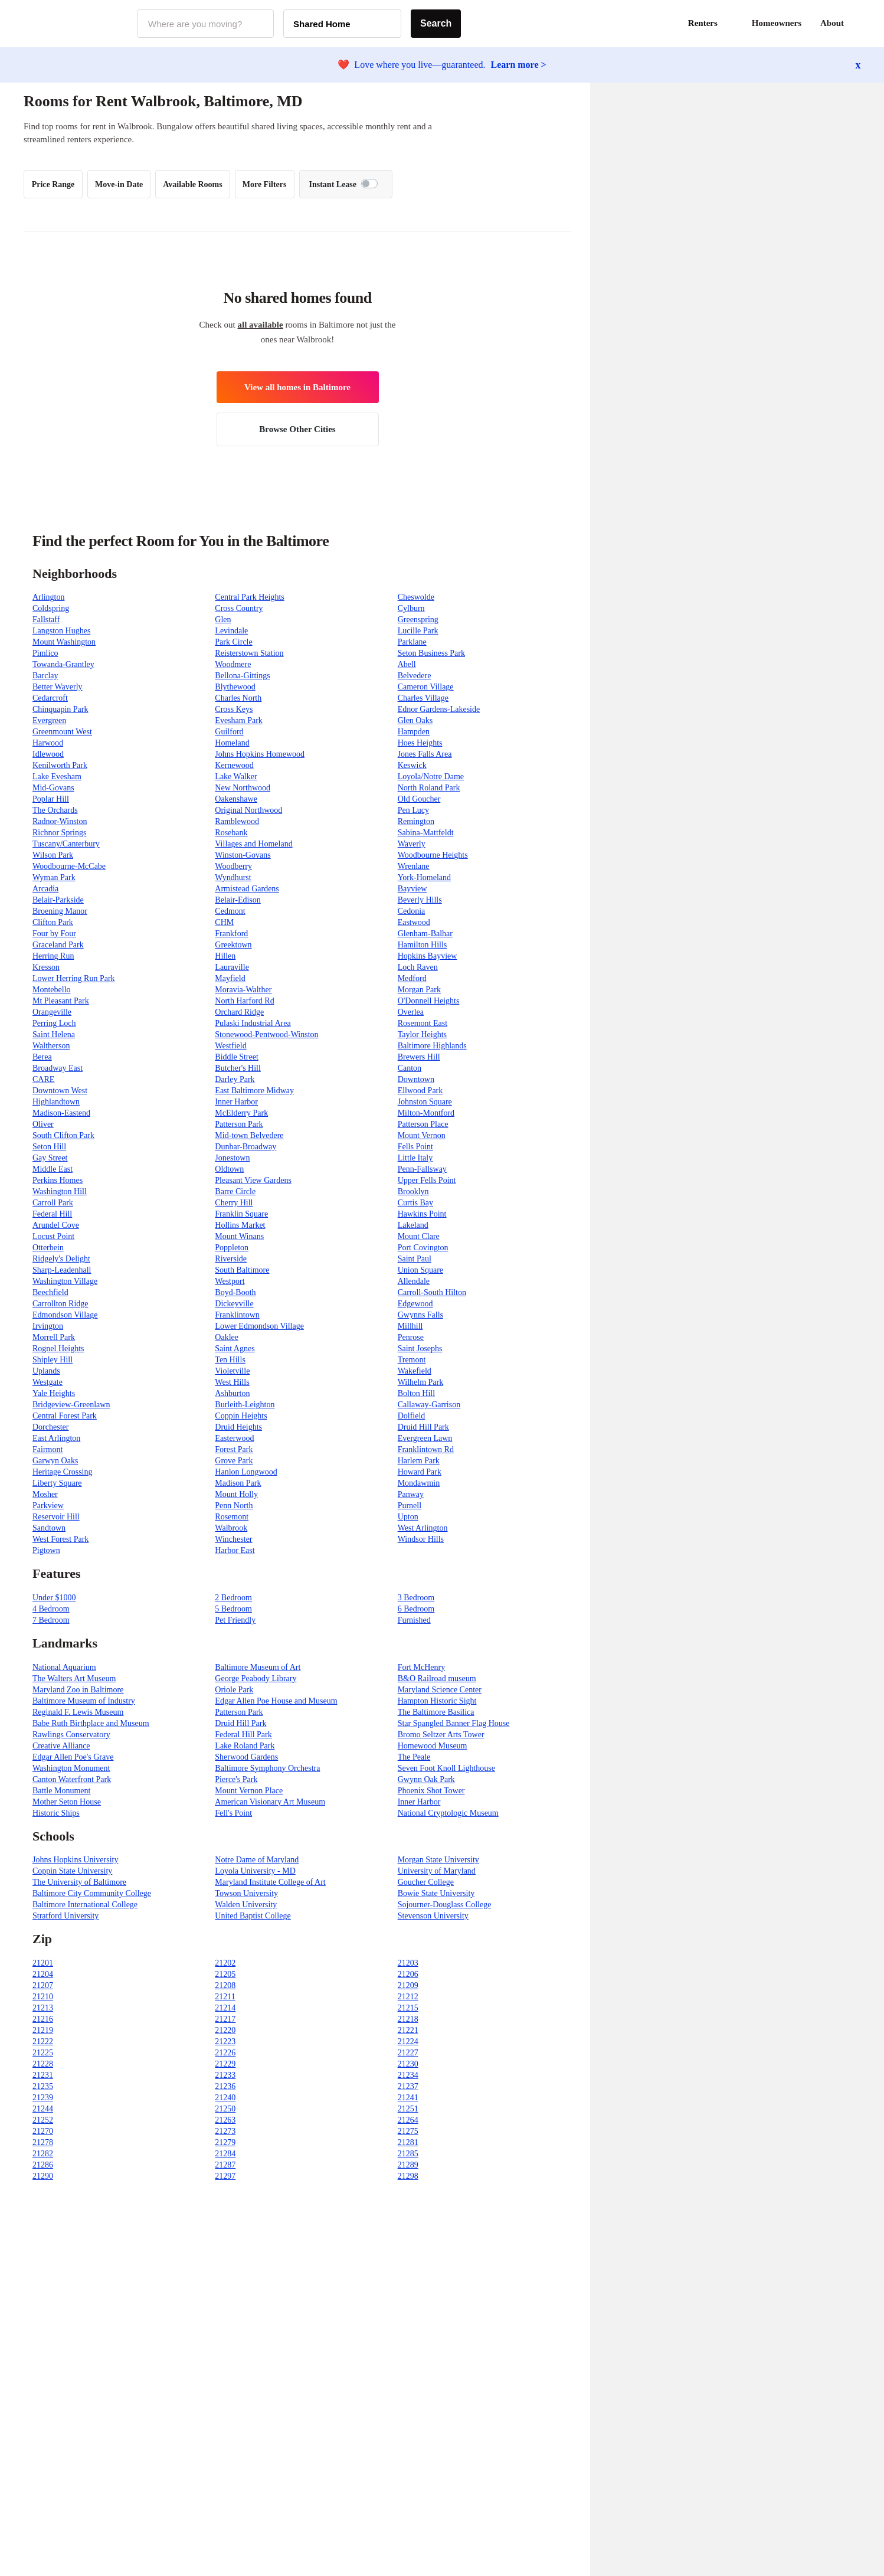  What do you see at coordinates (249, 1790) in the screenshot?
I see `Mount Vernon Place` at bounding box center [249, 1790].